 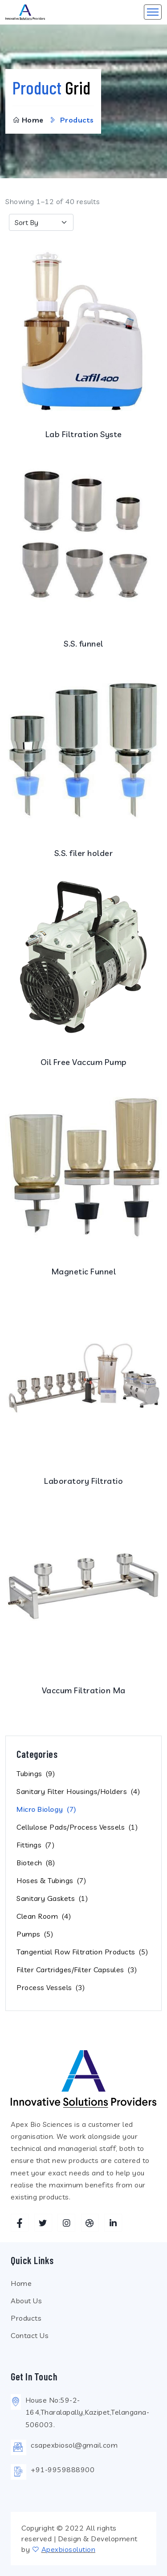 What do you see at coordinates (50, 1987) in the screenshot?
I see `Process Vessels` at bounding box center [50, 1987].